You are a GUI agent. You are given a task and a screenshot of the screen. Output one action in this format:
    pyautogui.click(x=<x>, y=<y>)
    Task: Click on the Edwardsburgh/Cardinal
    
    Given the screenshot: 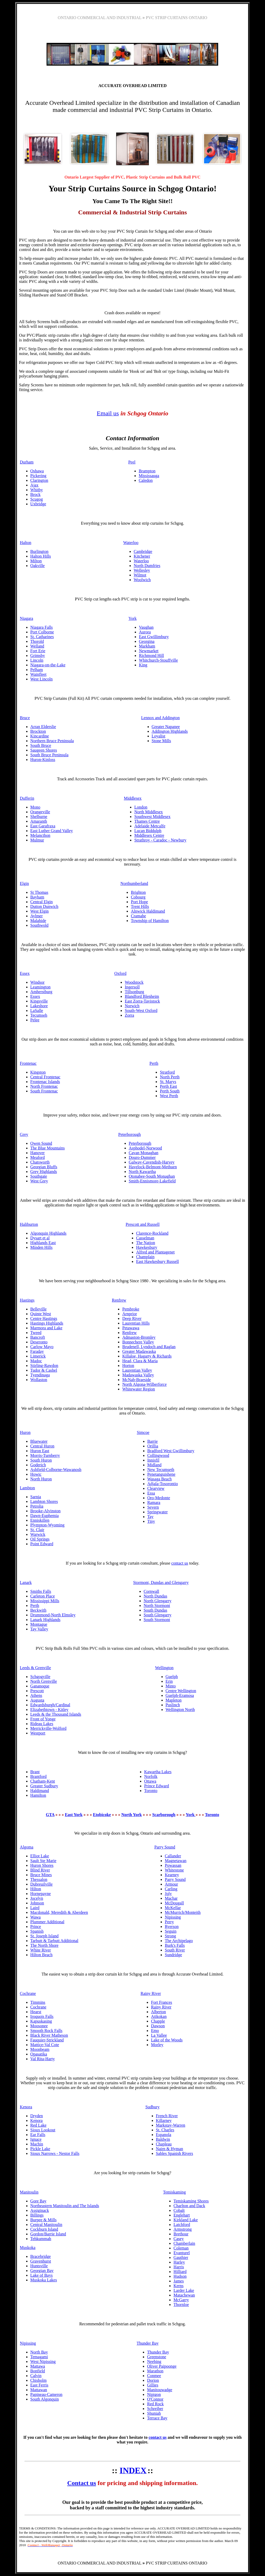 What is the action you would take?
    pyautogui.click(x=50, y=1705)
    